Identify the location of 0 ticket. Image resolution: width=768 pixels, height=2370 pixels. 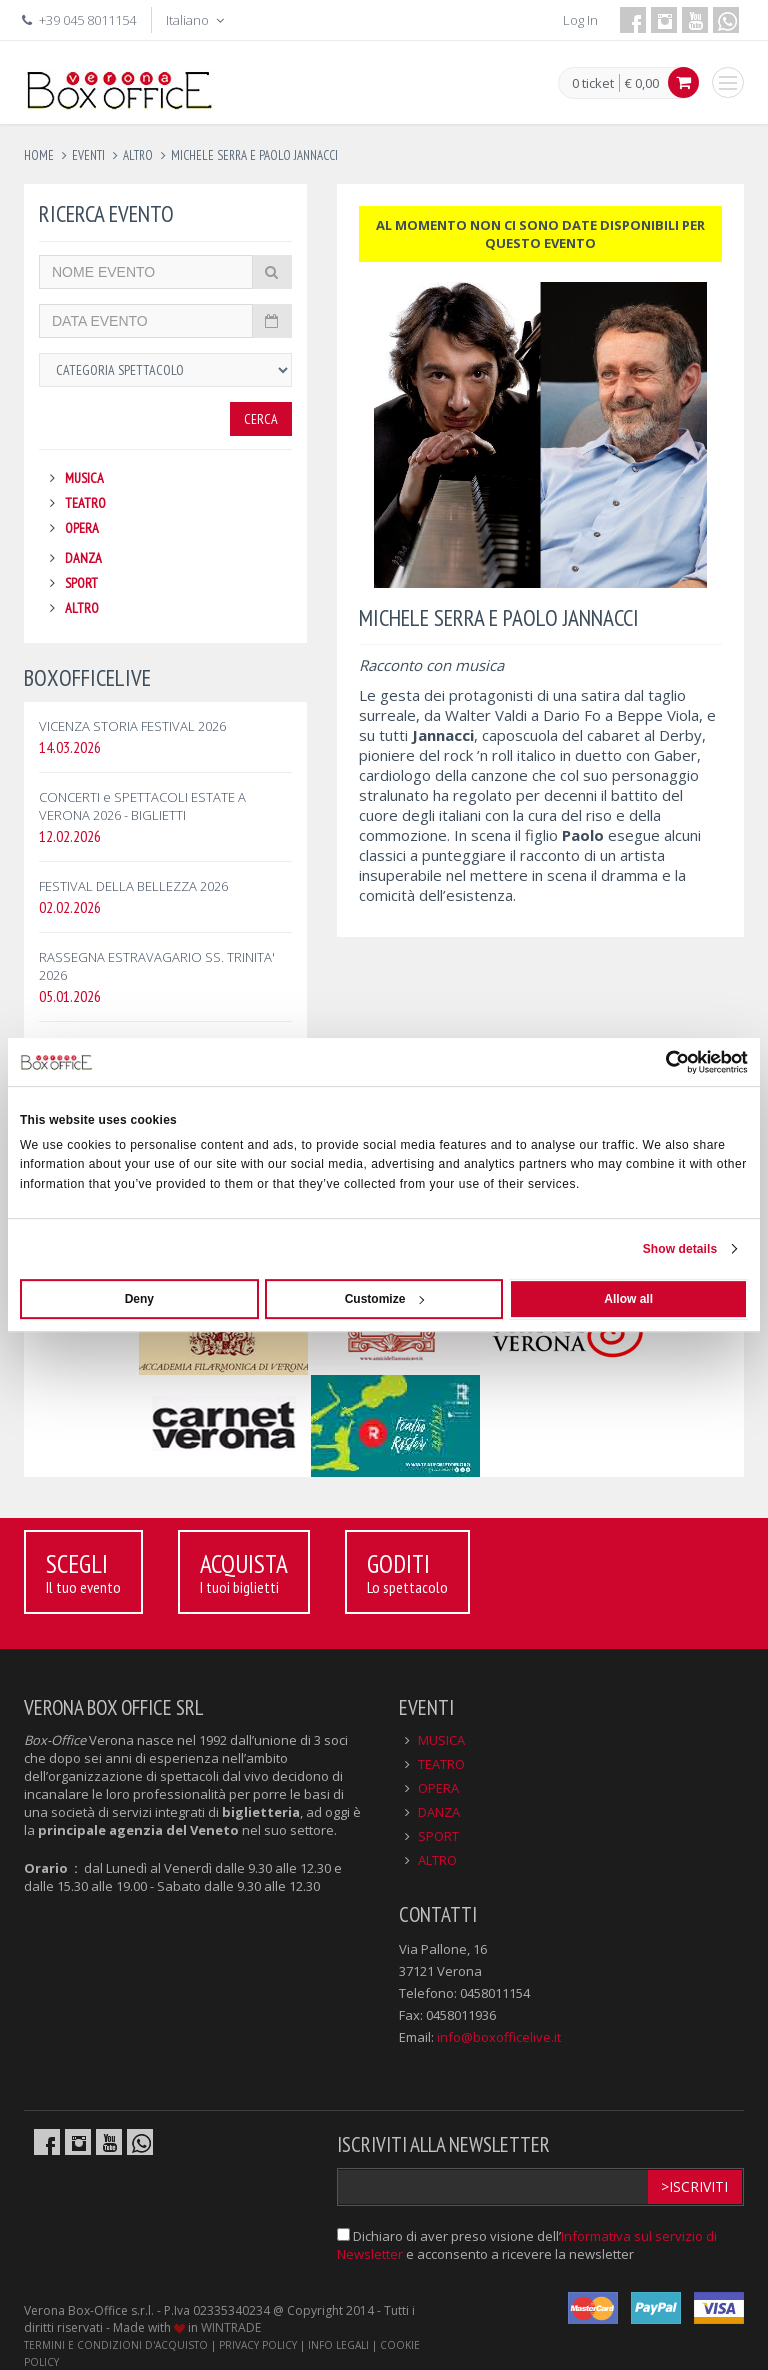
(593, 84).